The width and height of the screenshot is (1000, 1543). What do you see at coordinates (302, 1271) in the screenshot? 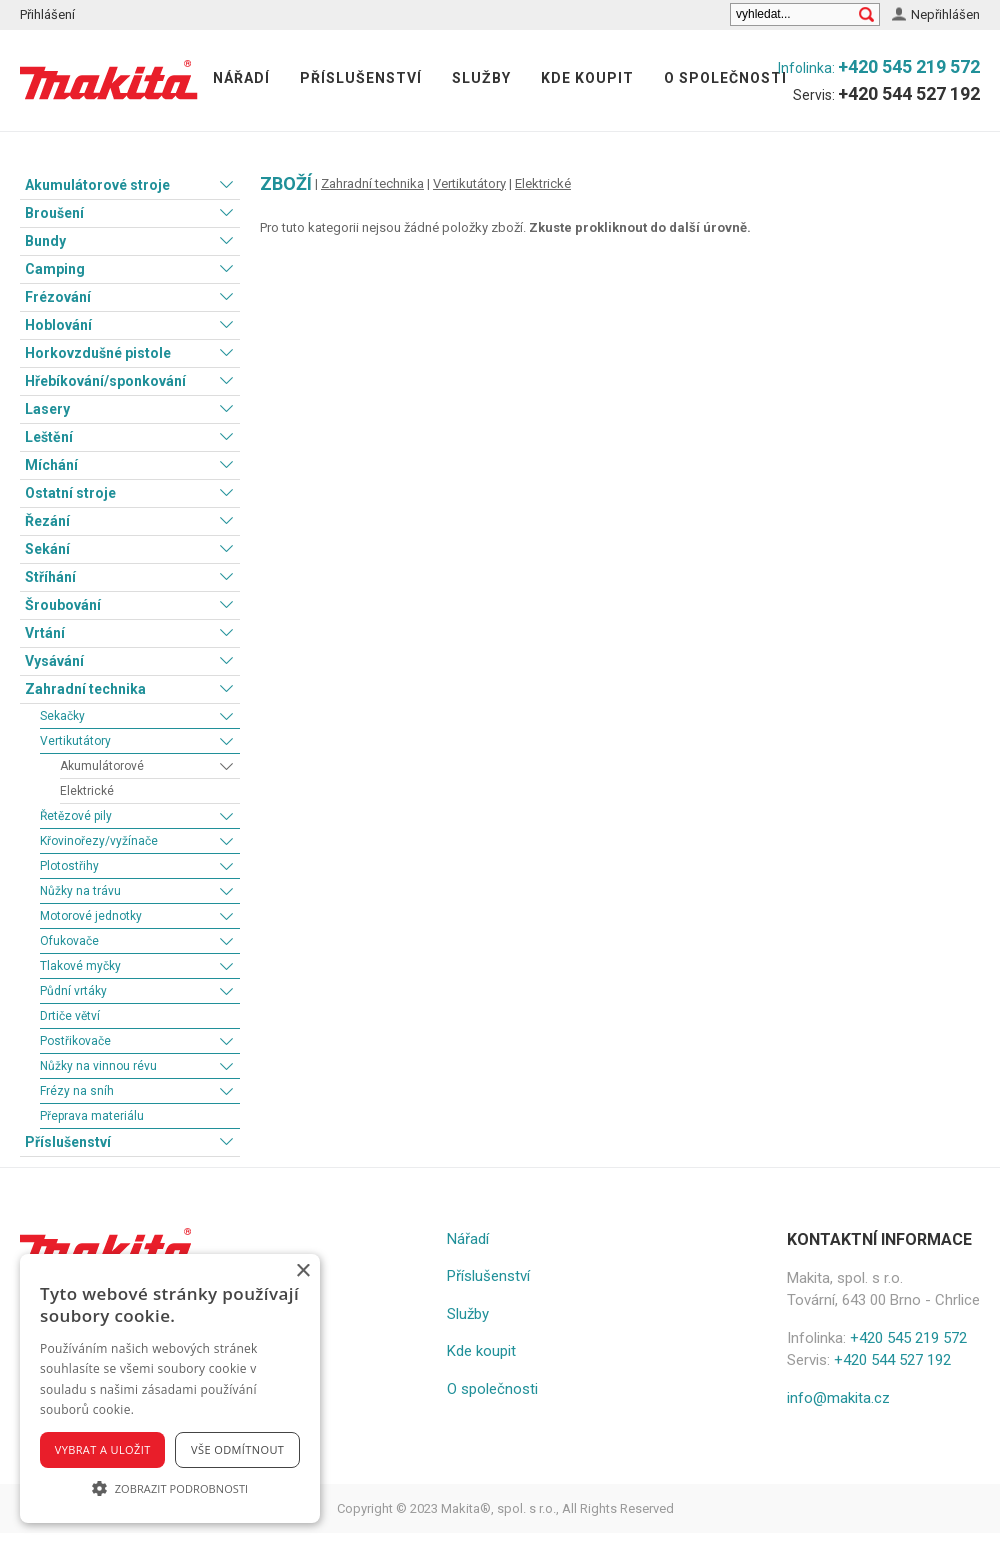
I see `× [button]` at bounding box center [302, 1271].